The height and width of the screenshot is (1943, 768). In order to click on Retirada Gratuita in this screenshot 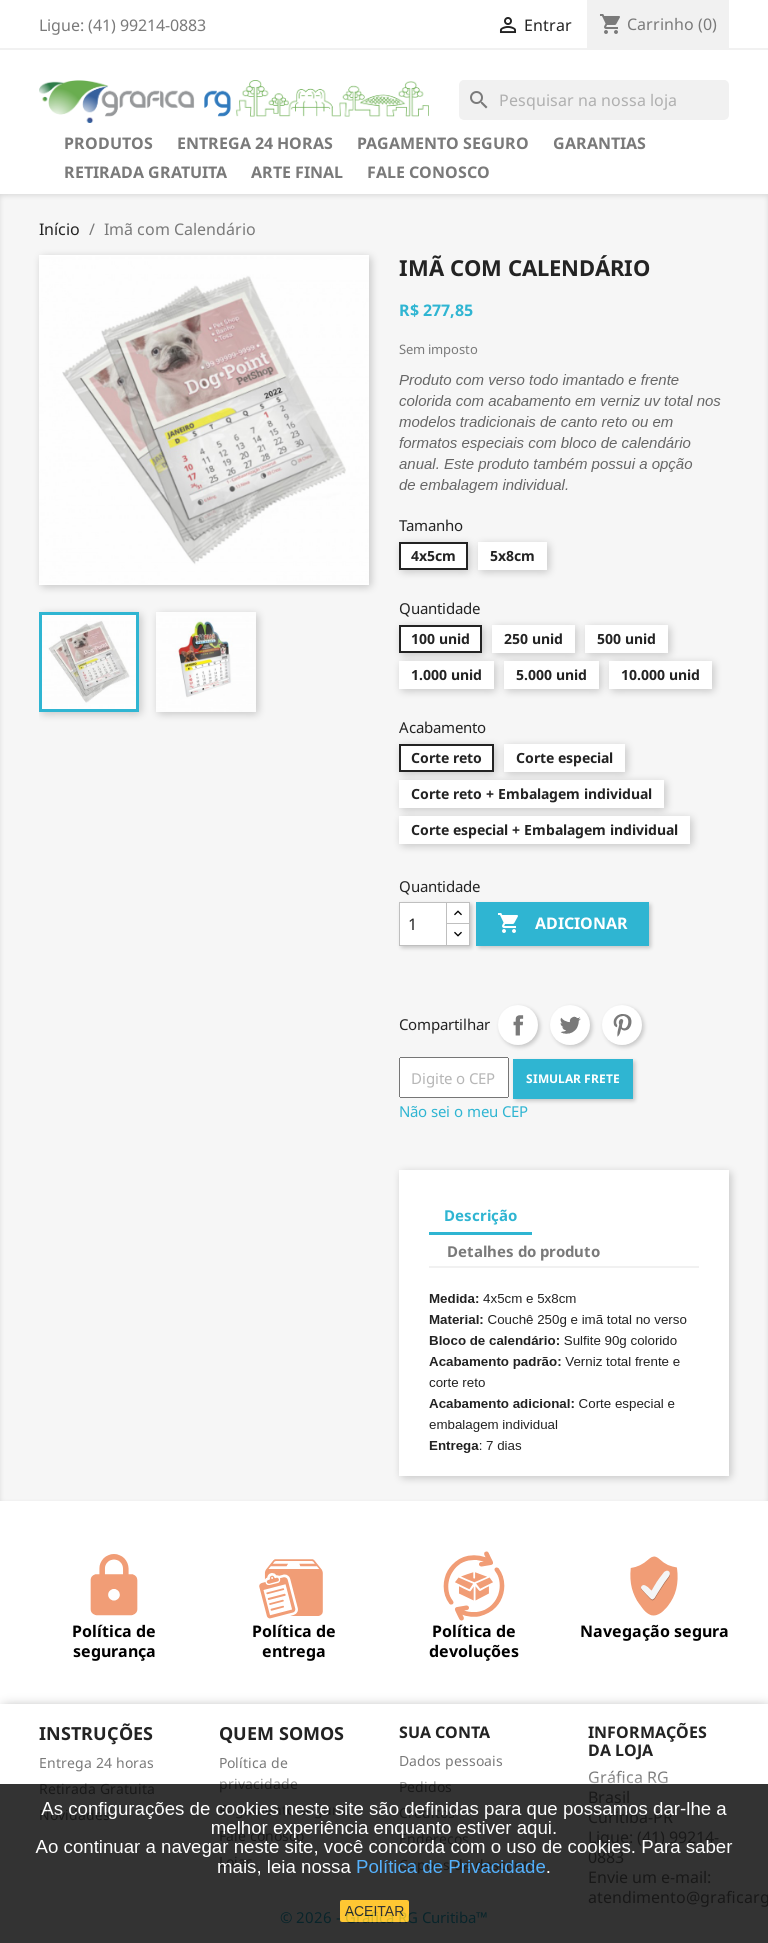, I will do `click(145, 172)`.